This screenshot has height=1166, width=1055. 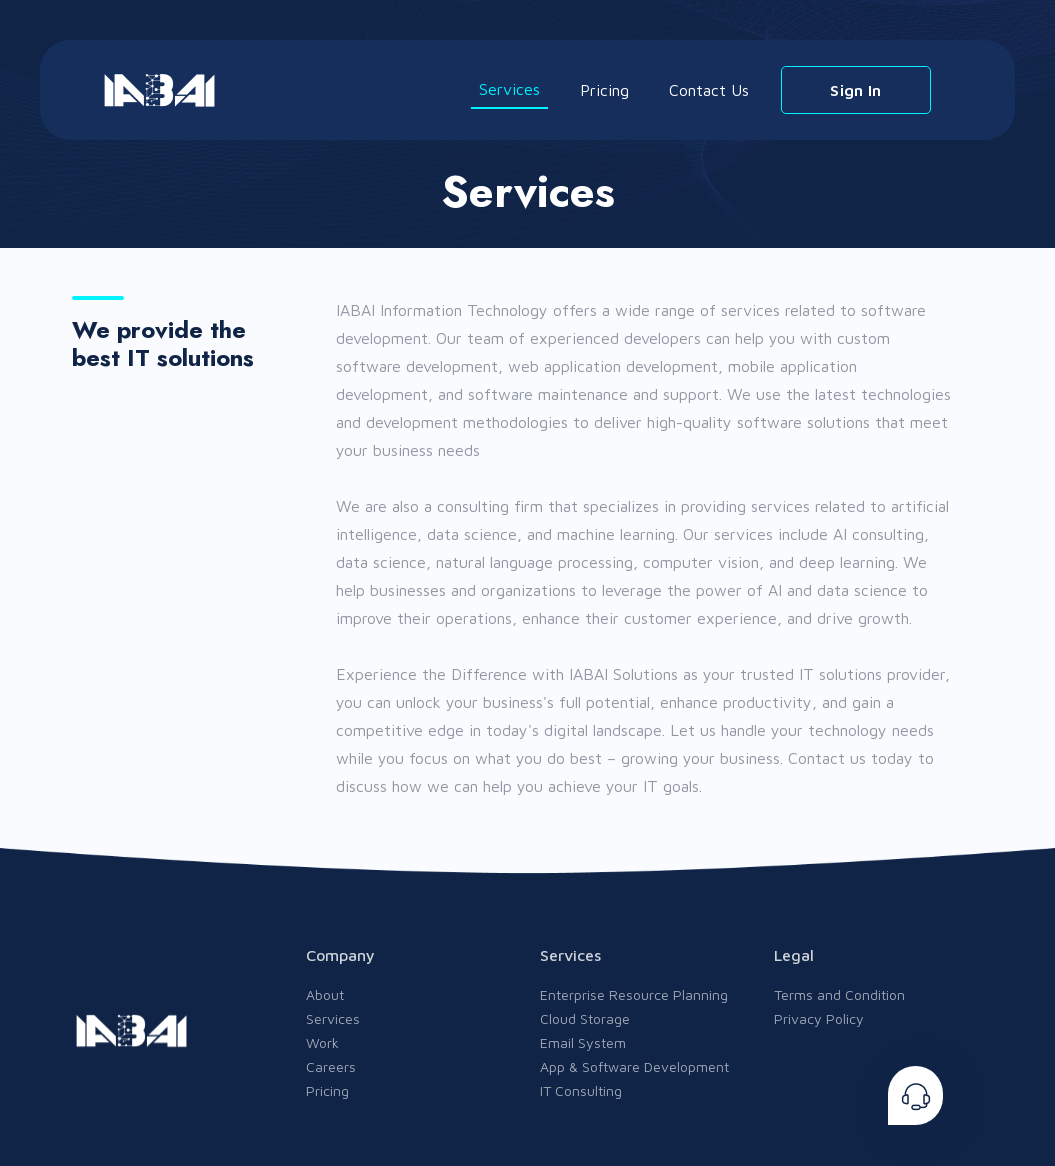 What do you see at coordinates (331, 1066) in the screenshot?
I see `Careers` at bounding box center [331, 1066].